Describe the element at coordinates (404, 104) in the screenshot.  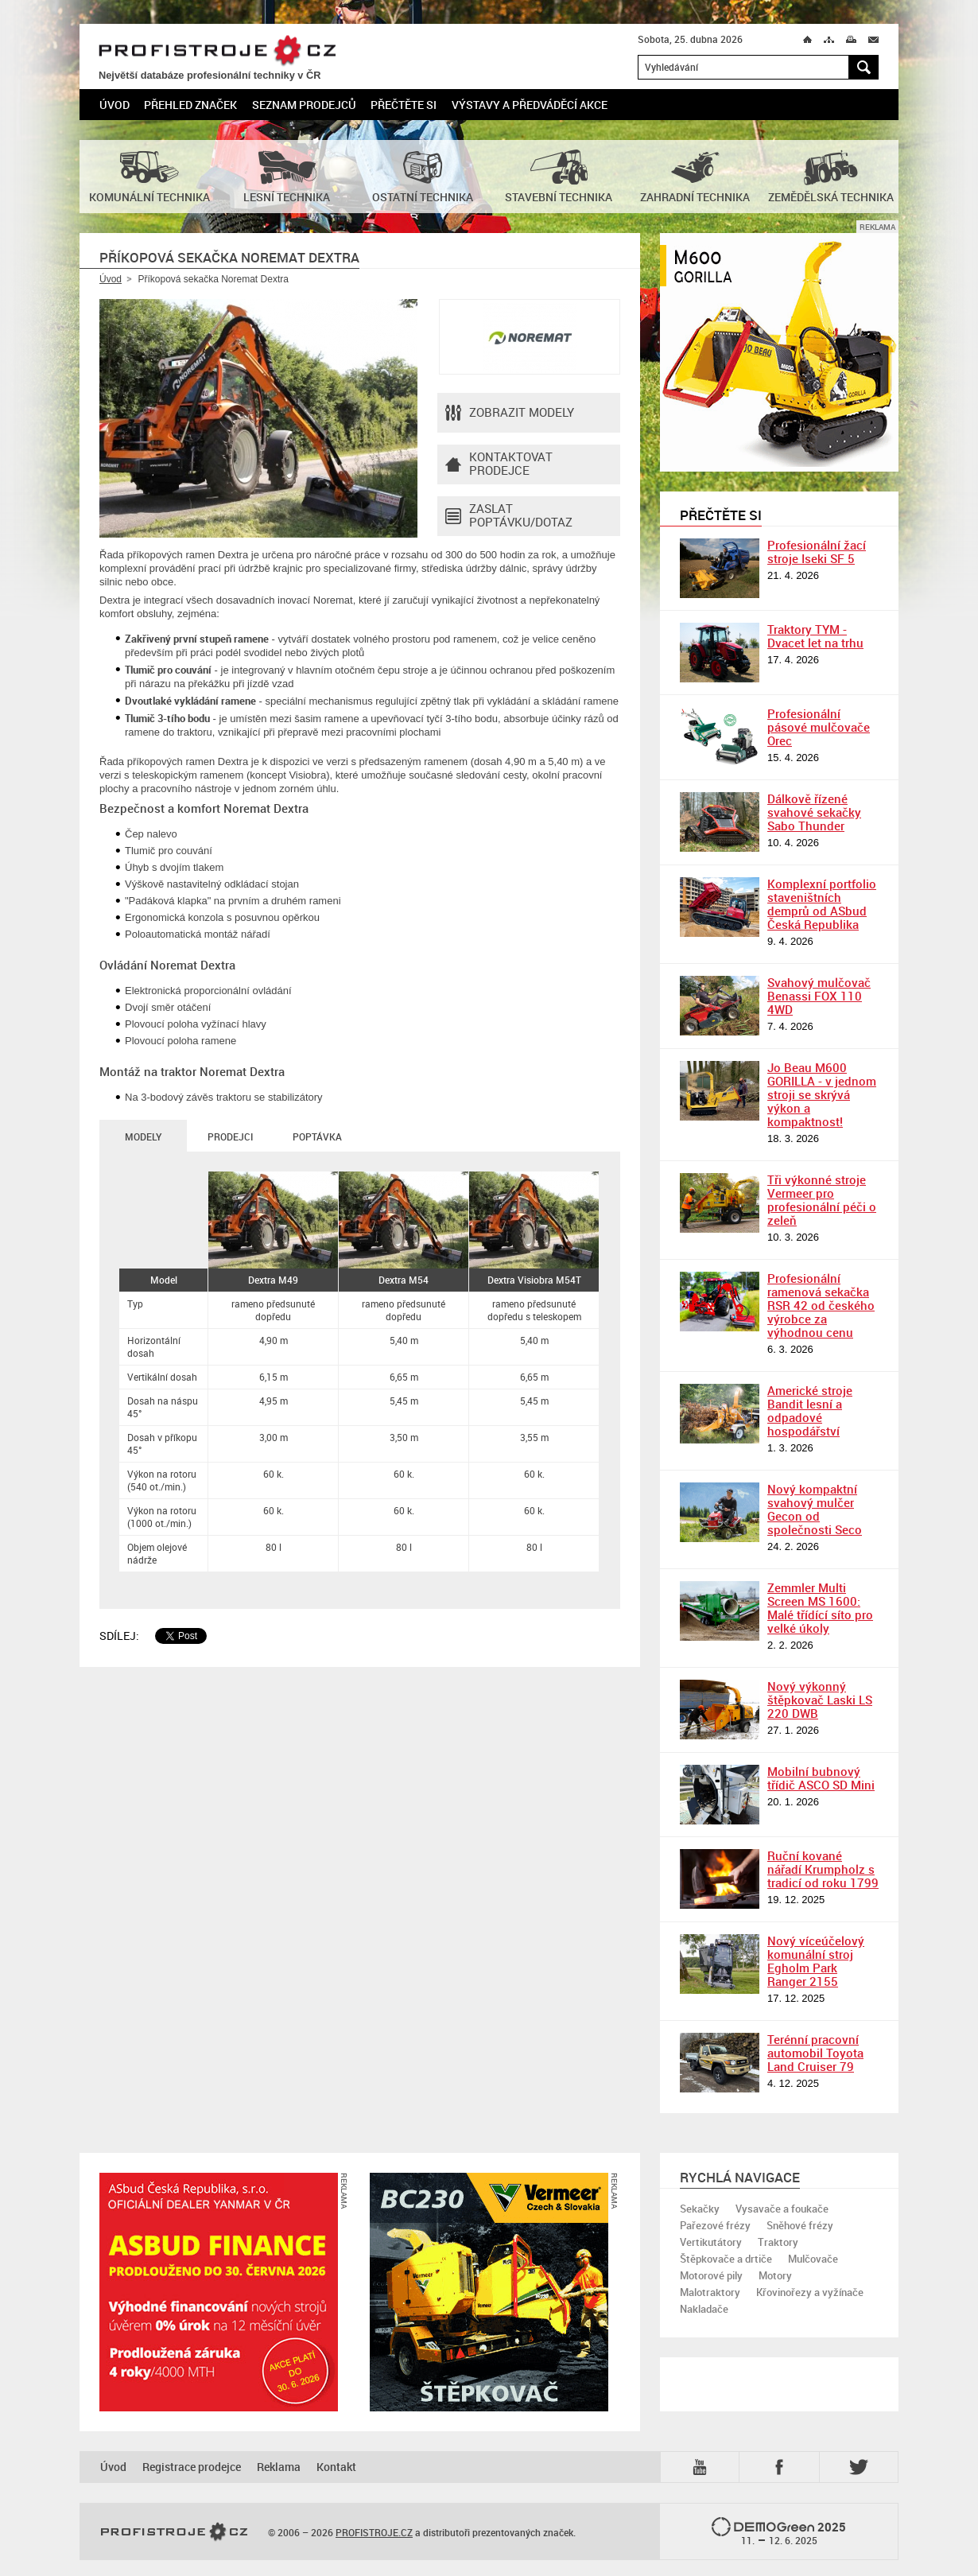
I see `Přečtěte si` at that location.